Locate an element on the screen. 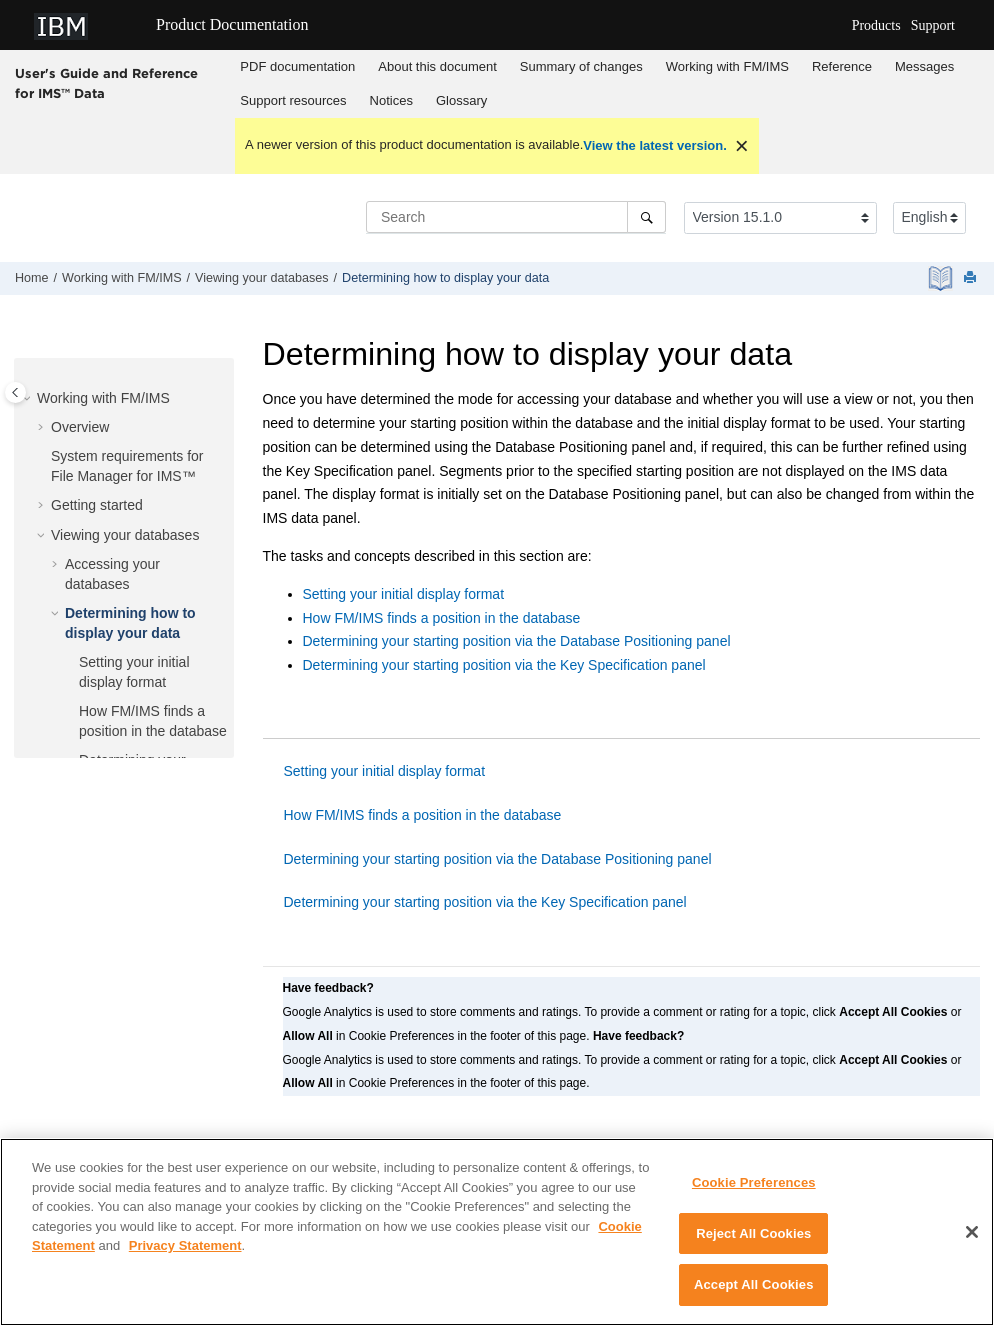  [Print this page] is located at coordinates (972, 278).